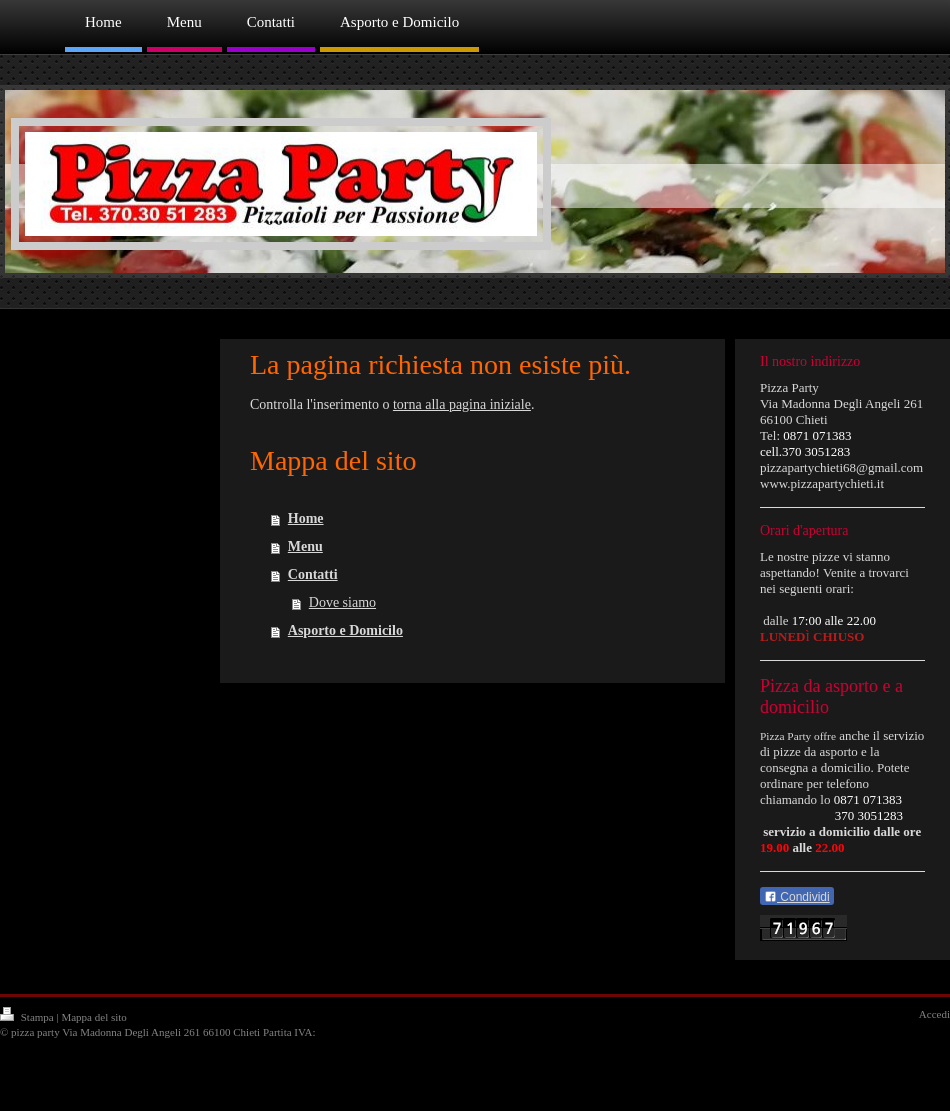  Describe the element at coordinates (934, 1014) in the screenshot. I see `Accedi` at that location.